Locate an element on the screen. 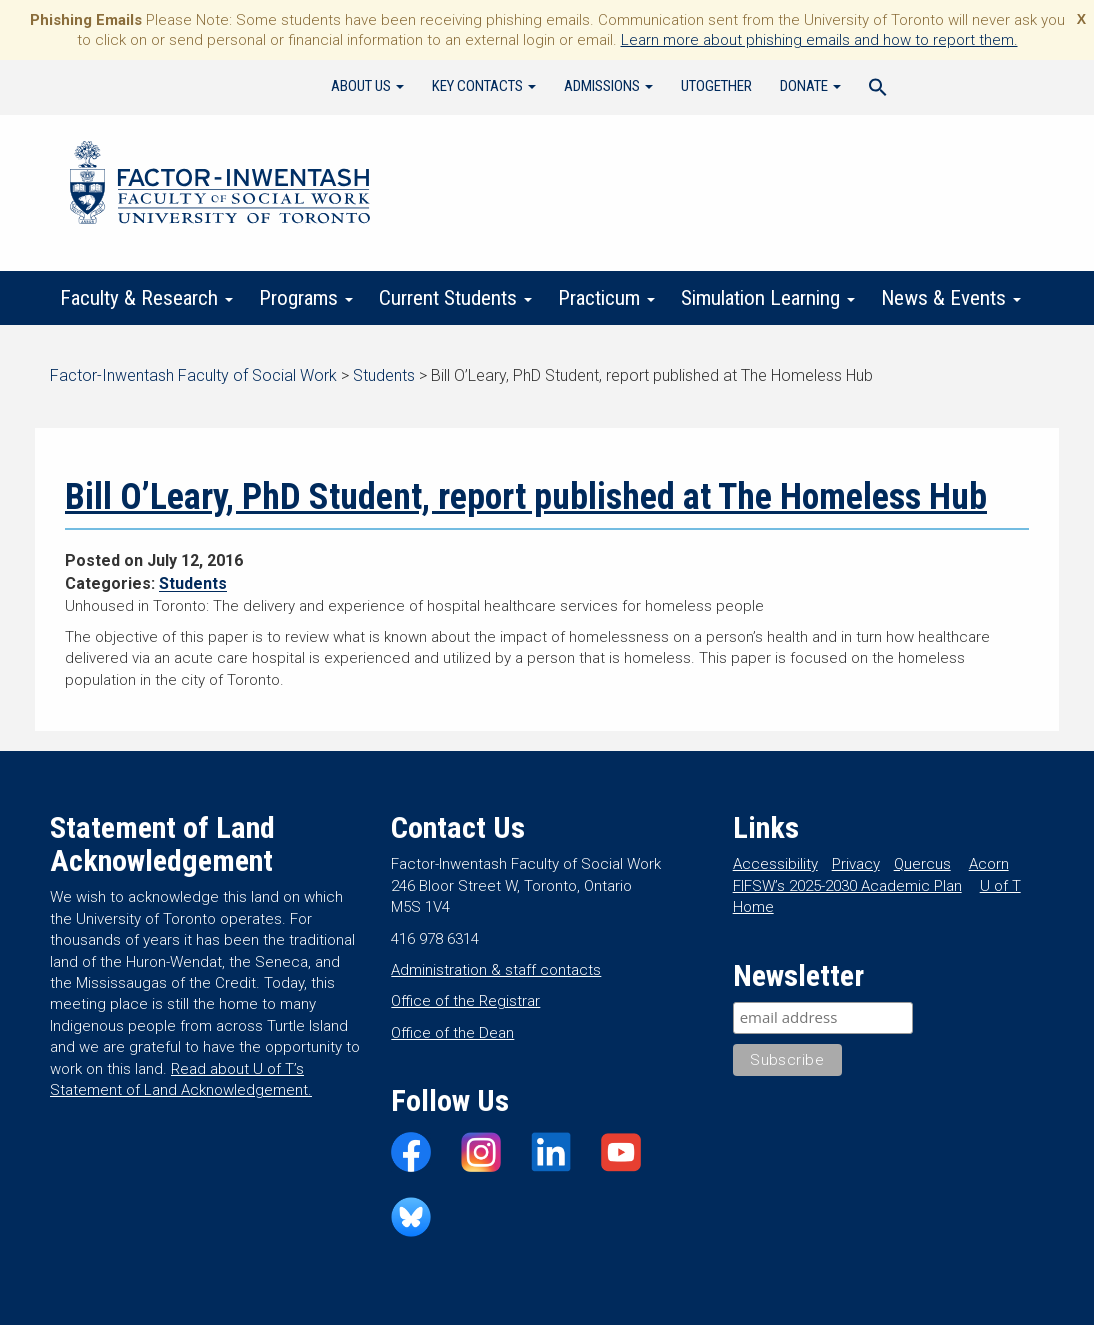  Donate is located at coordinates (810, 86).